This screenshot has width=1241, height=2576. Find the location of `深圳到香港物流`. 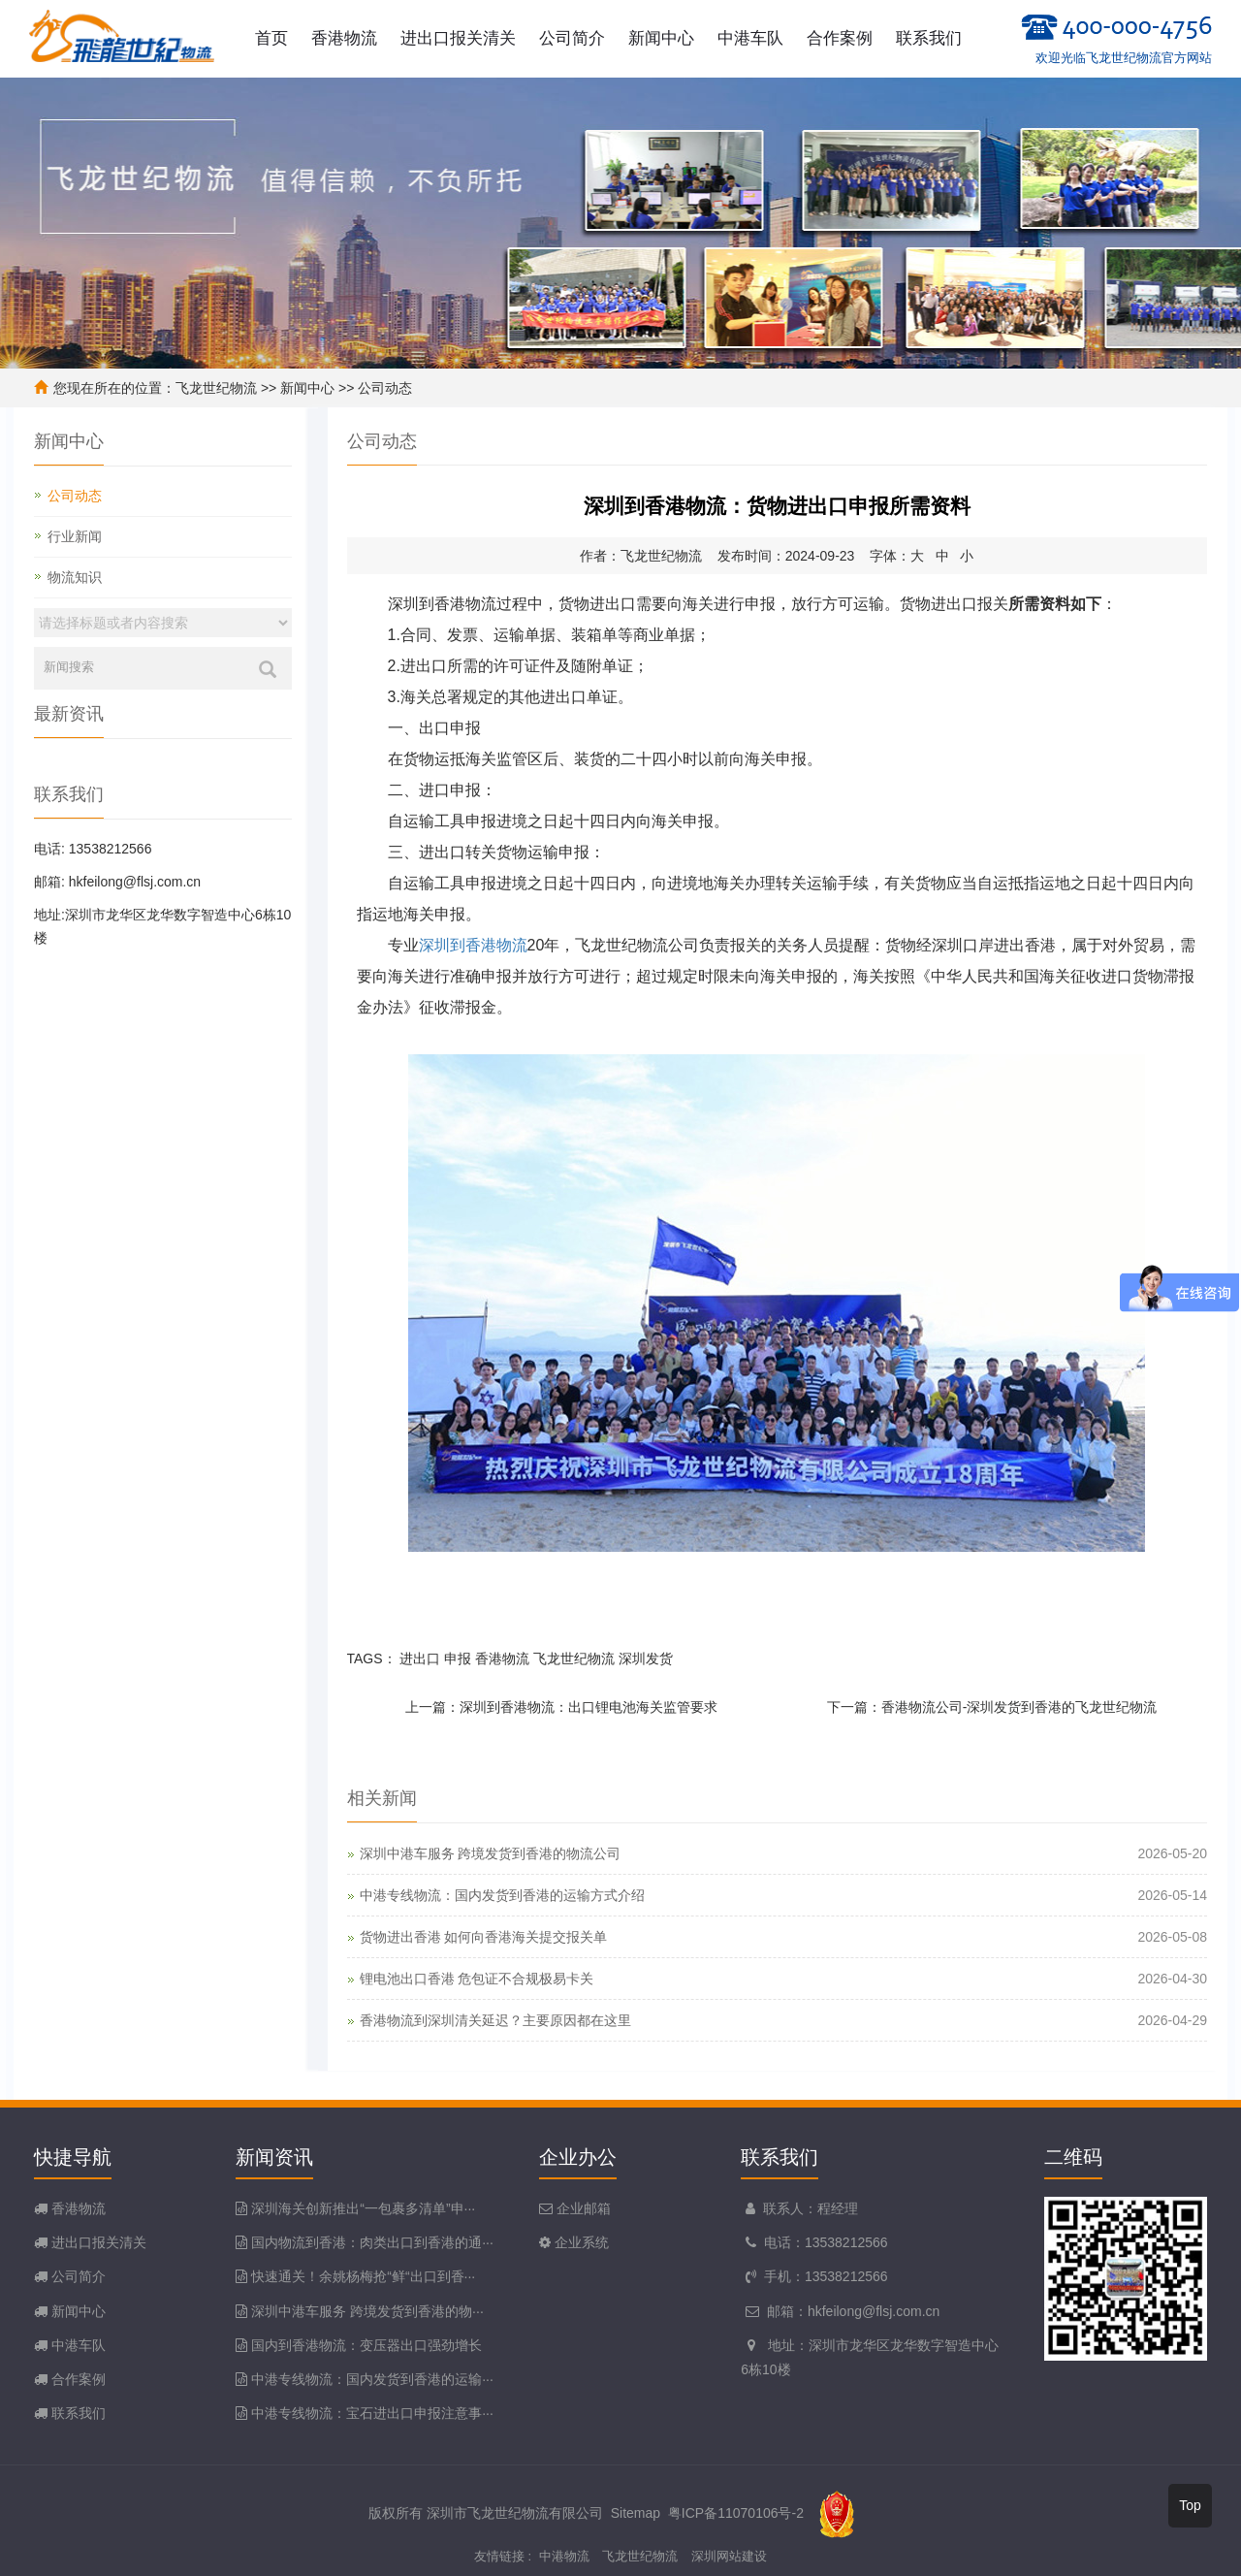

深圳到香港物流 is located at coordinates (473, 945).